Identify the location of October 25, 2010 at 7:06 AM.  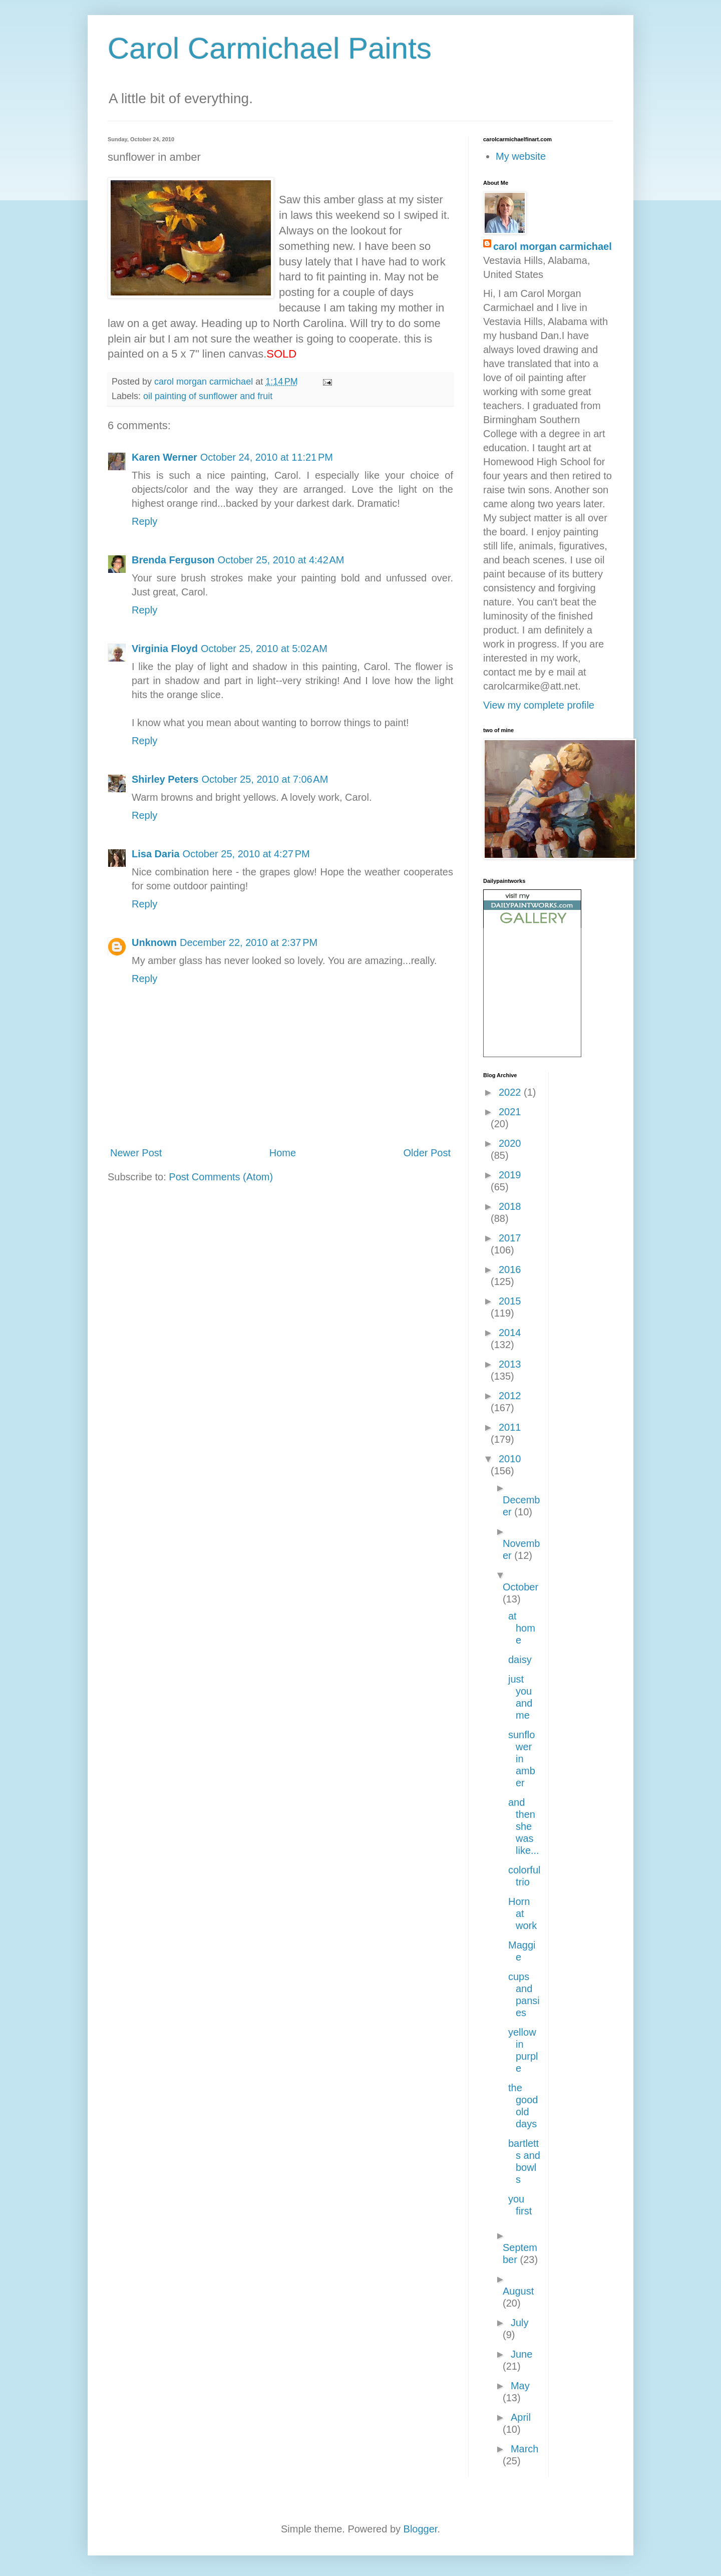
(264, 779).